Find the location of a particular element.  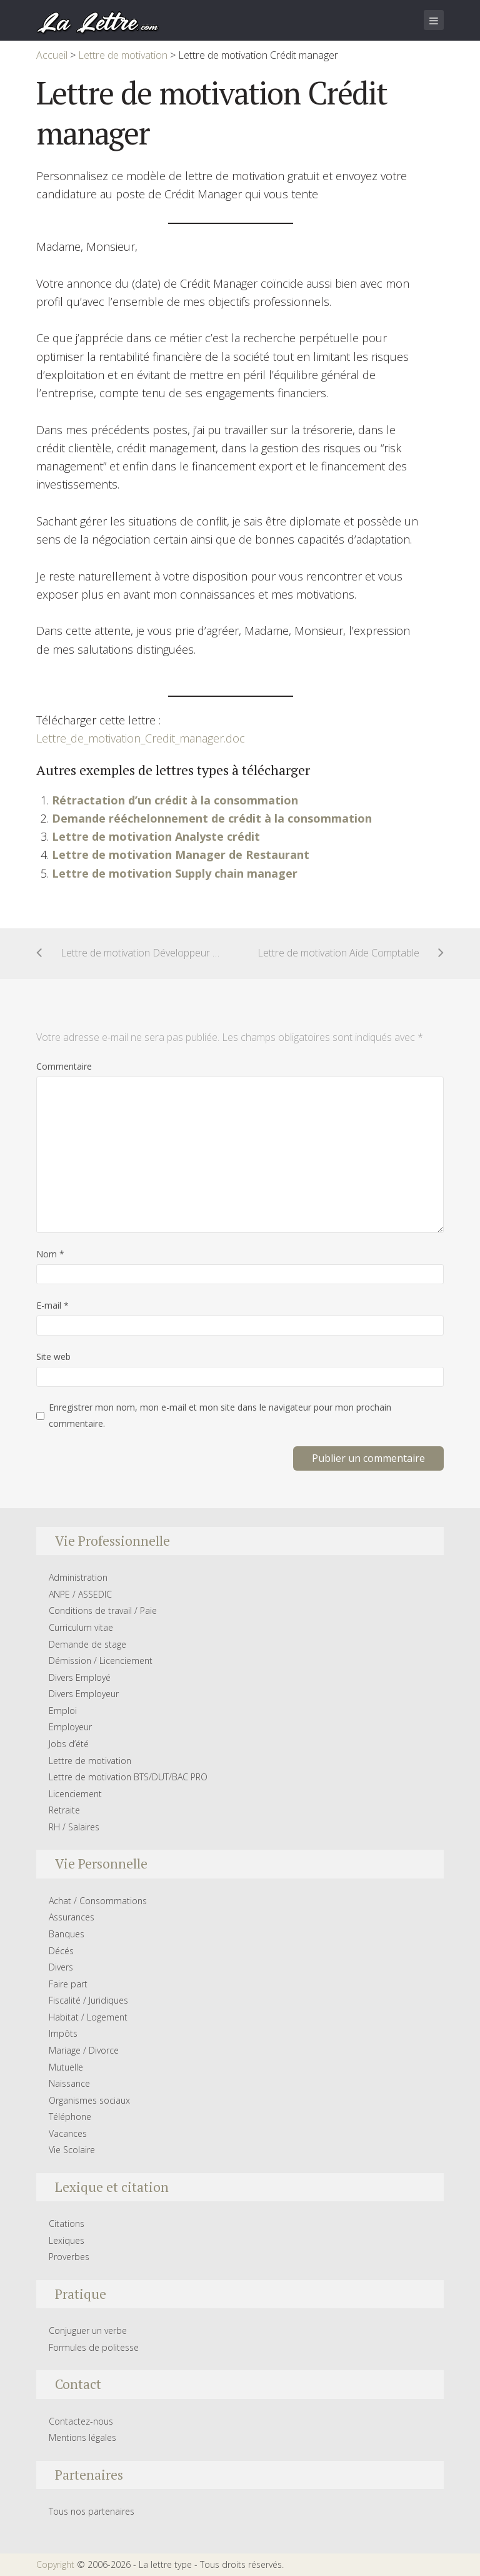

Vie Scolaire is located at coordinates (72, 2150).